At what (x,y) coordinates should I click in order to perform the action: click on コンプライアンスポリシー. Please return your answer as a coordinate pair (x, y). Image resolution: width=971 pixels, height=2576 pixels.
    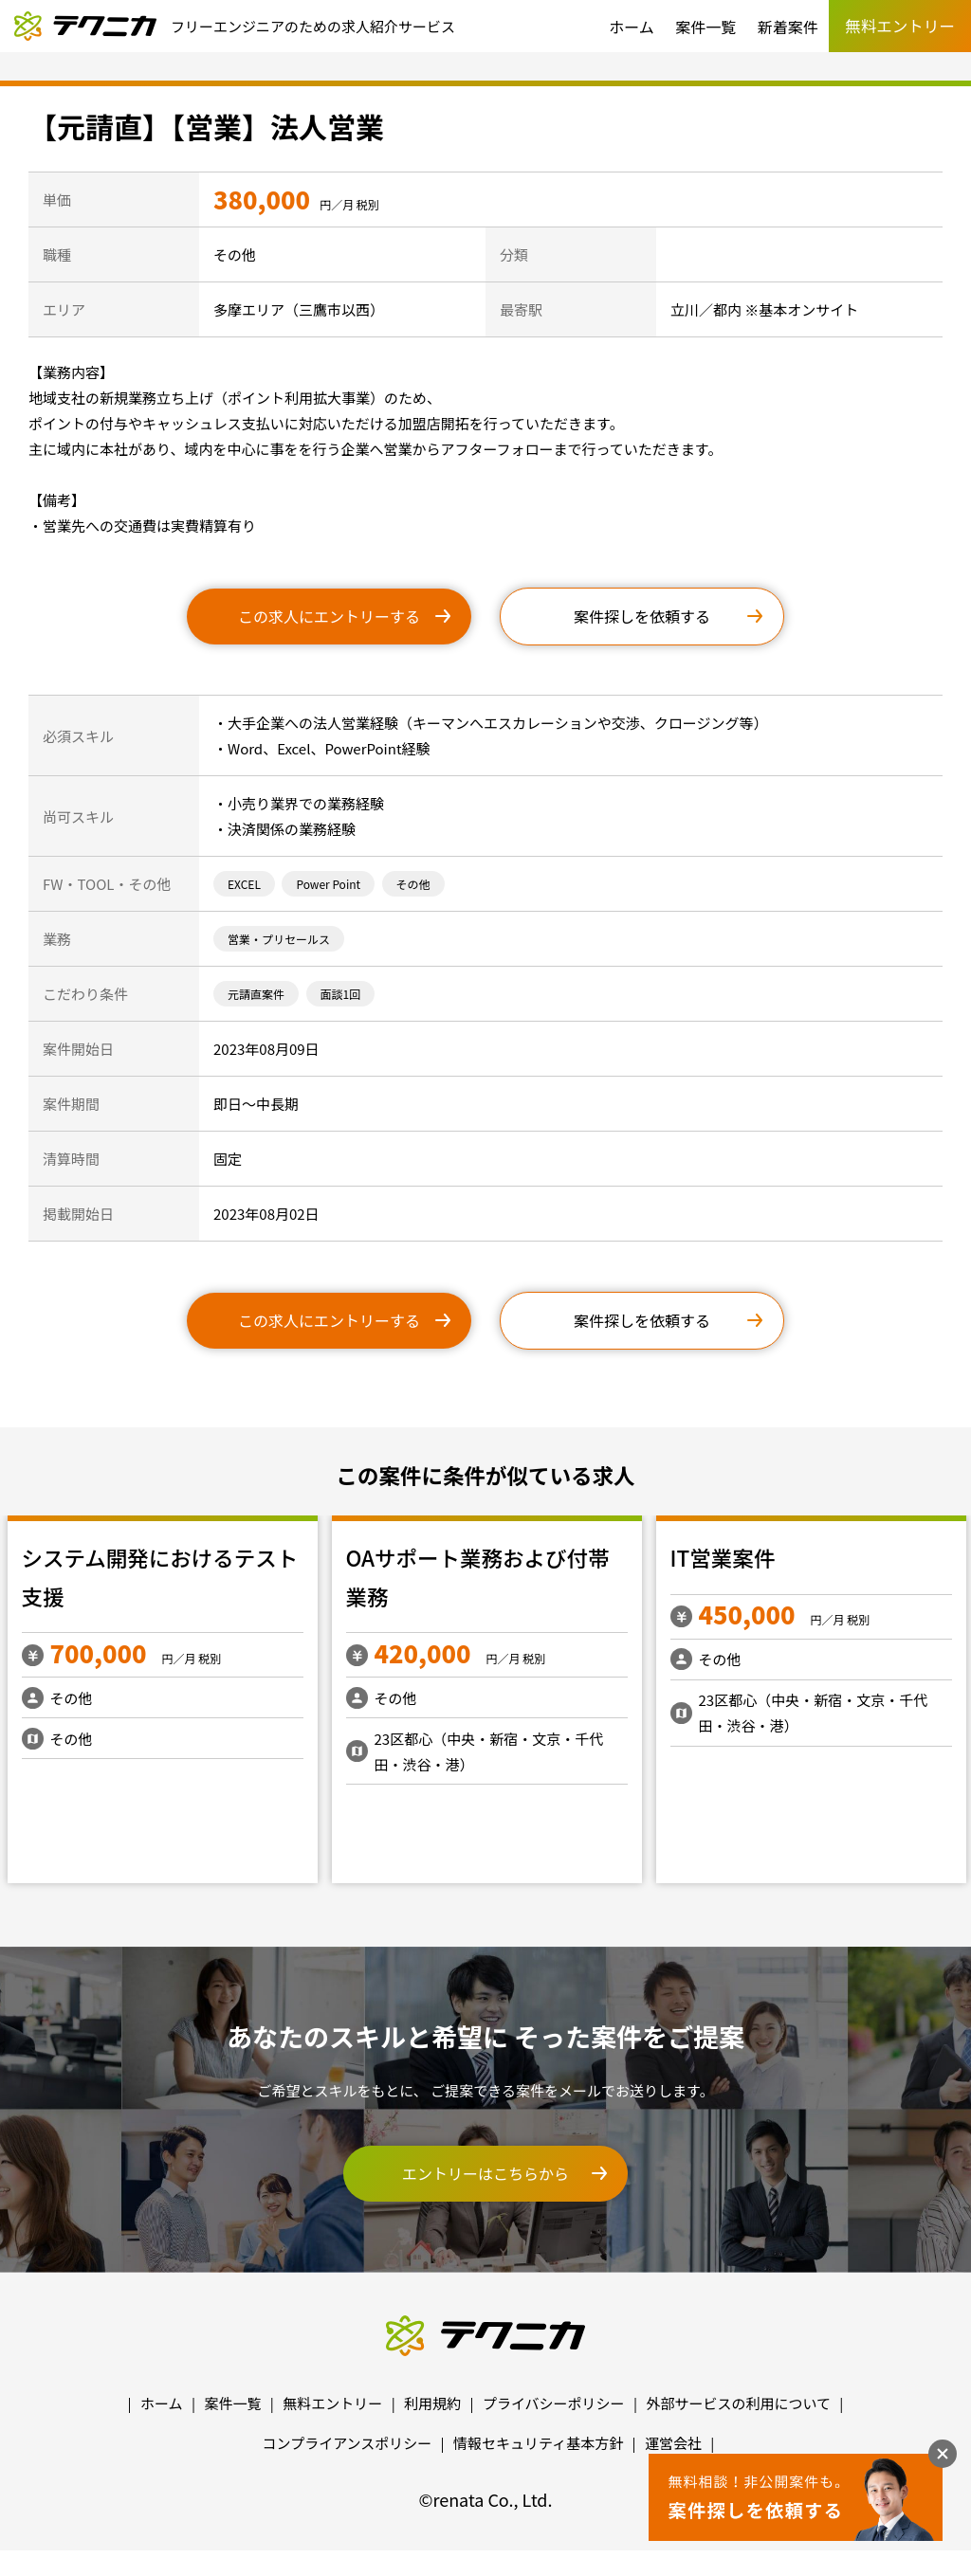
    Looking at the image, I should click on (347, 2443).